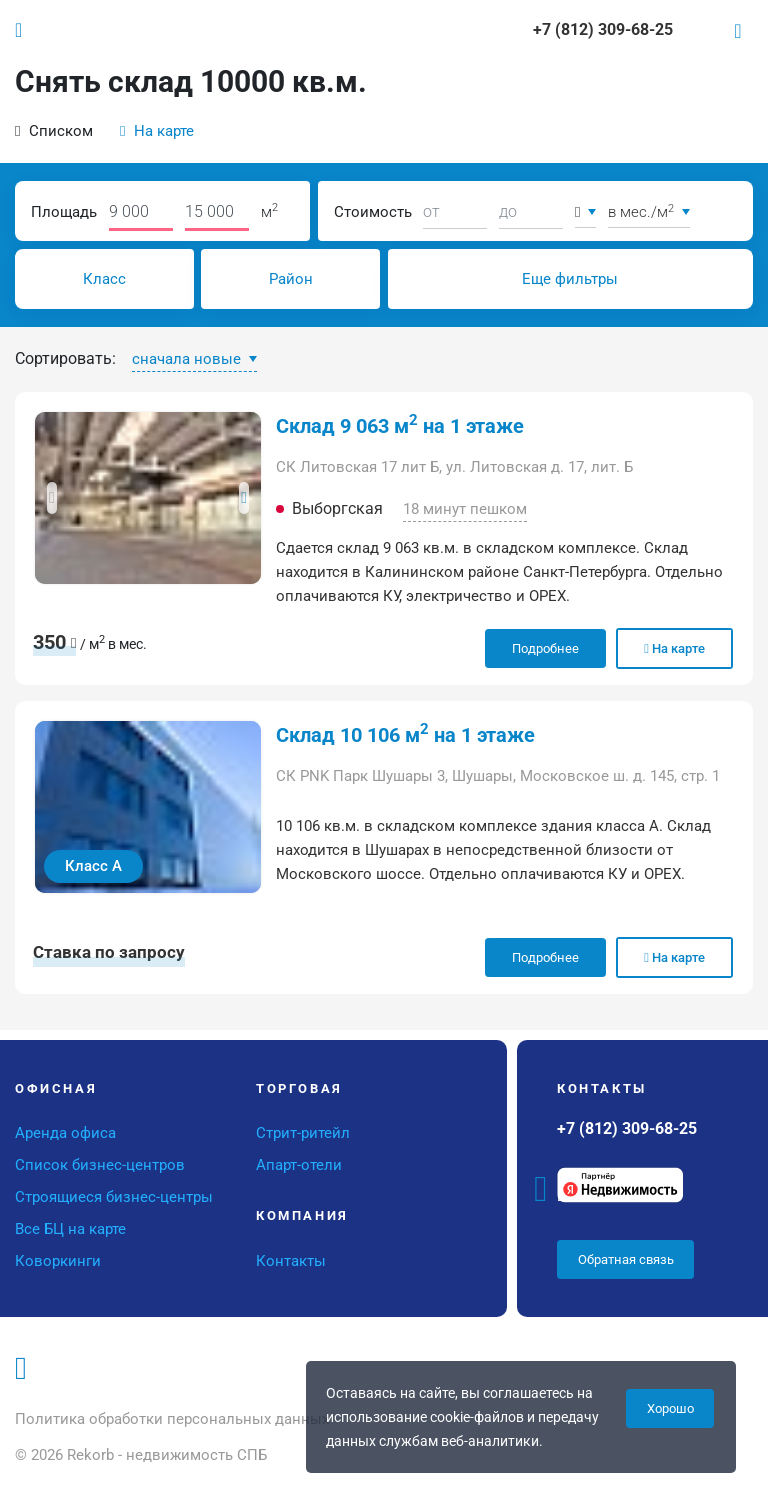 The height and width of the screenshot is (1505, 768). What do you see at coordinates (670, 1408) in the screenshot?
I see `Хорошо` at bounding box center [670, 1408].